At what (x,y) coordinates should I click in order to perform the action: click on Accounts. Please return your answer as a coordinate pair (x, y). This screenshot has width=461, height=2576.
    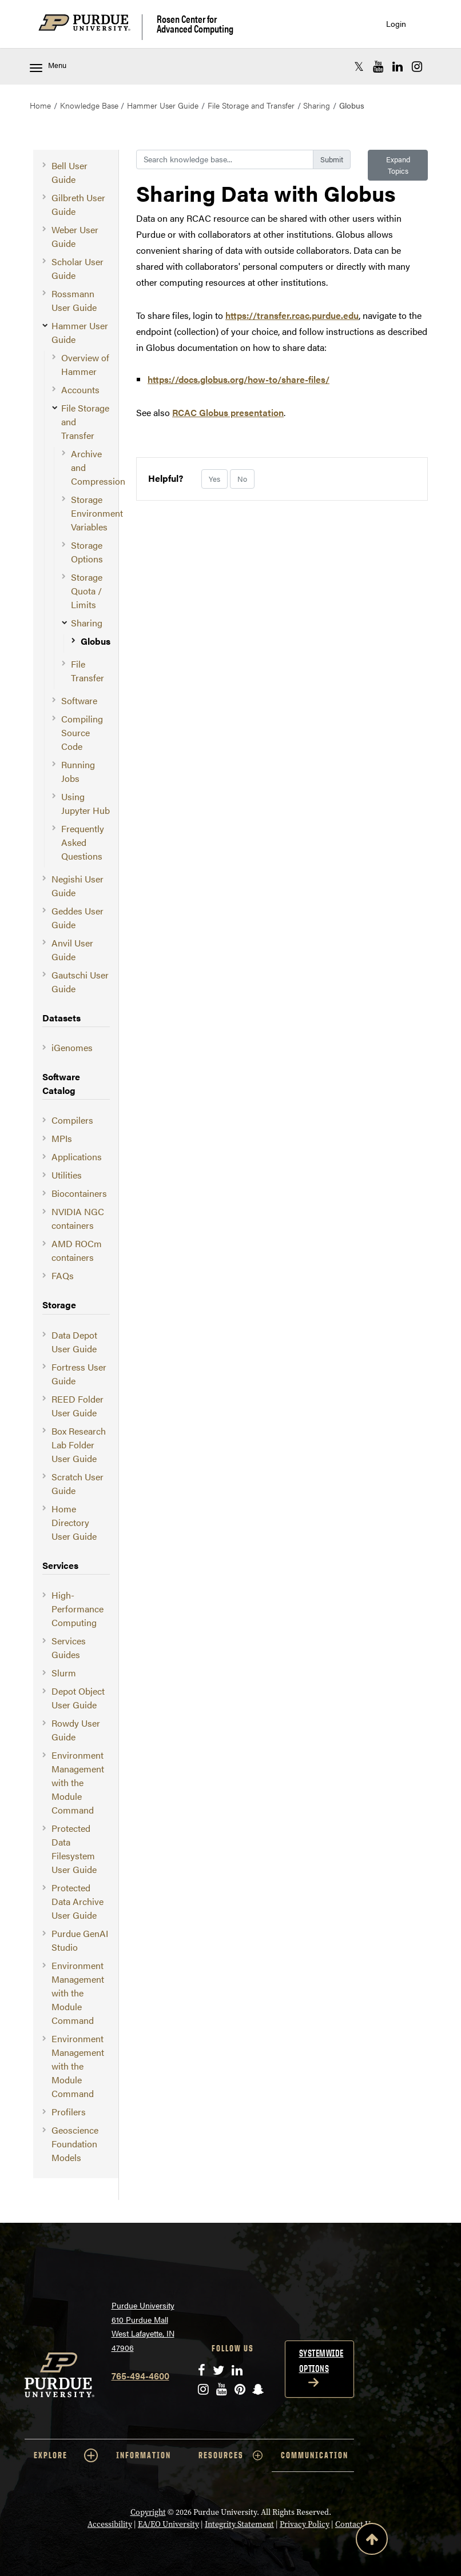
    Looking at the image, I should click on (80, 389).